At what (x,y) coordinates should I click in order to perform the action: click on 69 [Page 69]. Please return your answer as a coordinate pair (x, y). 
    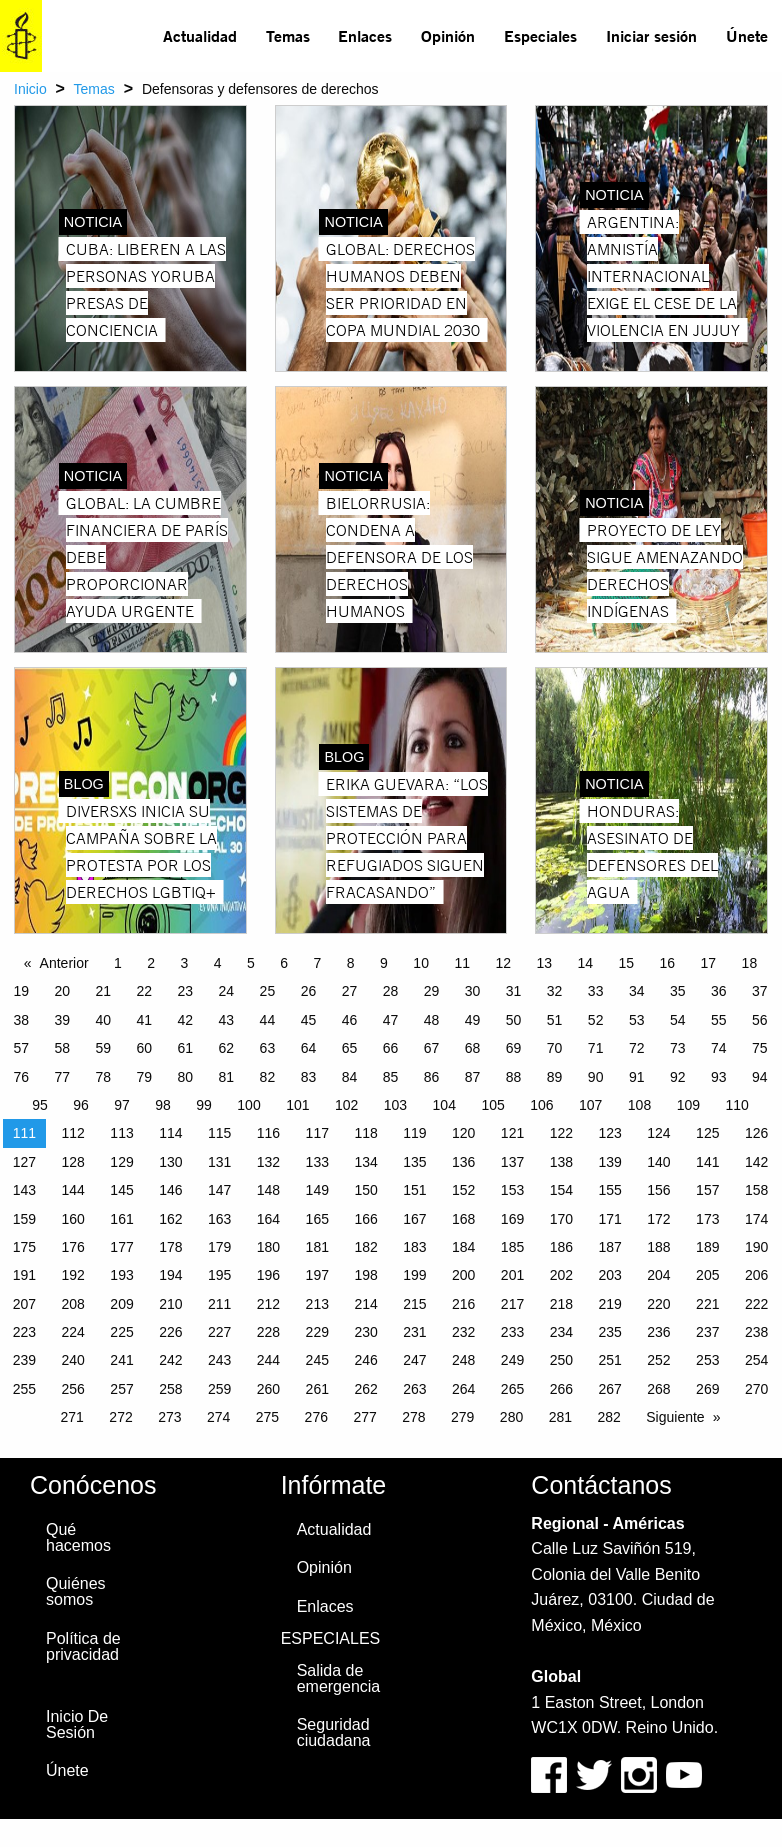
    Looking at the image, I should click on (514, 1048).